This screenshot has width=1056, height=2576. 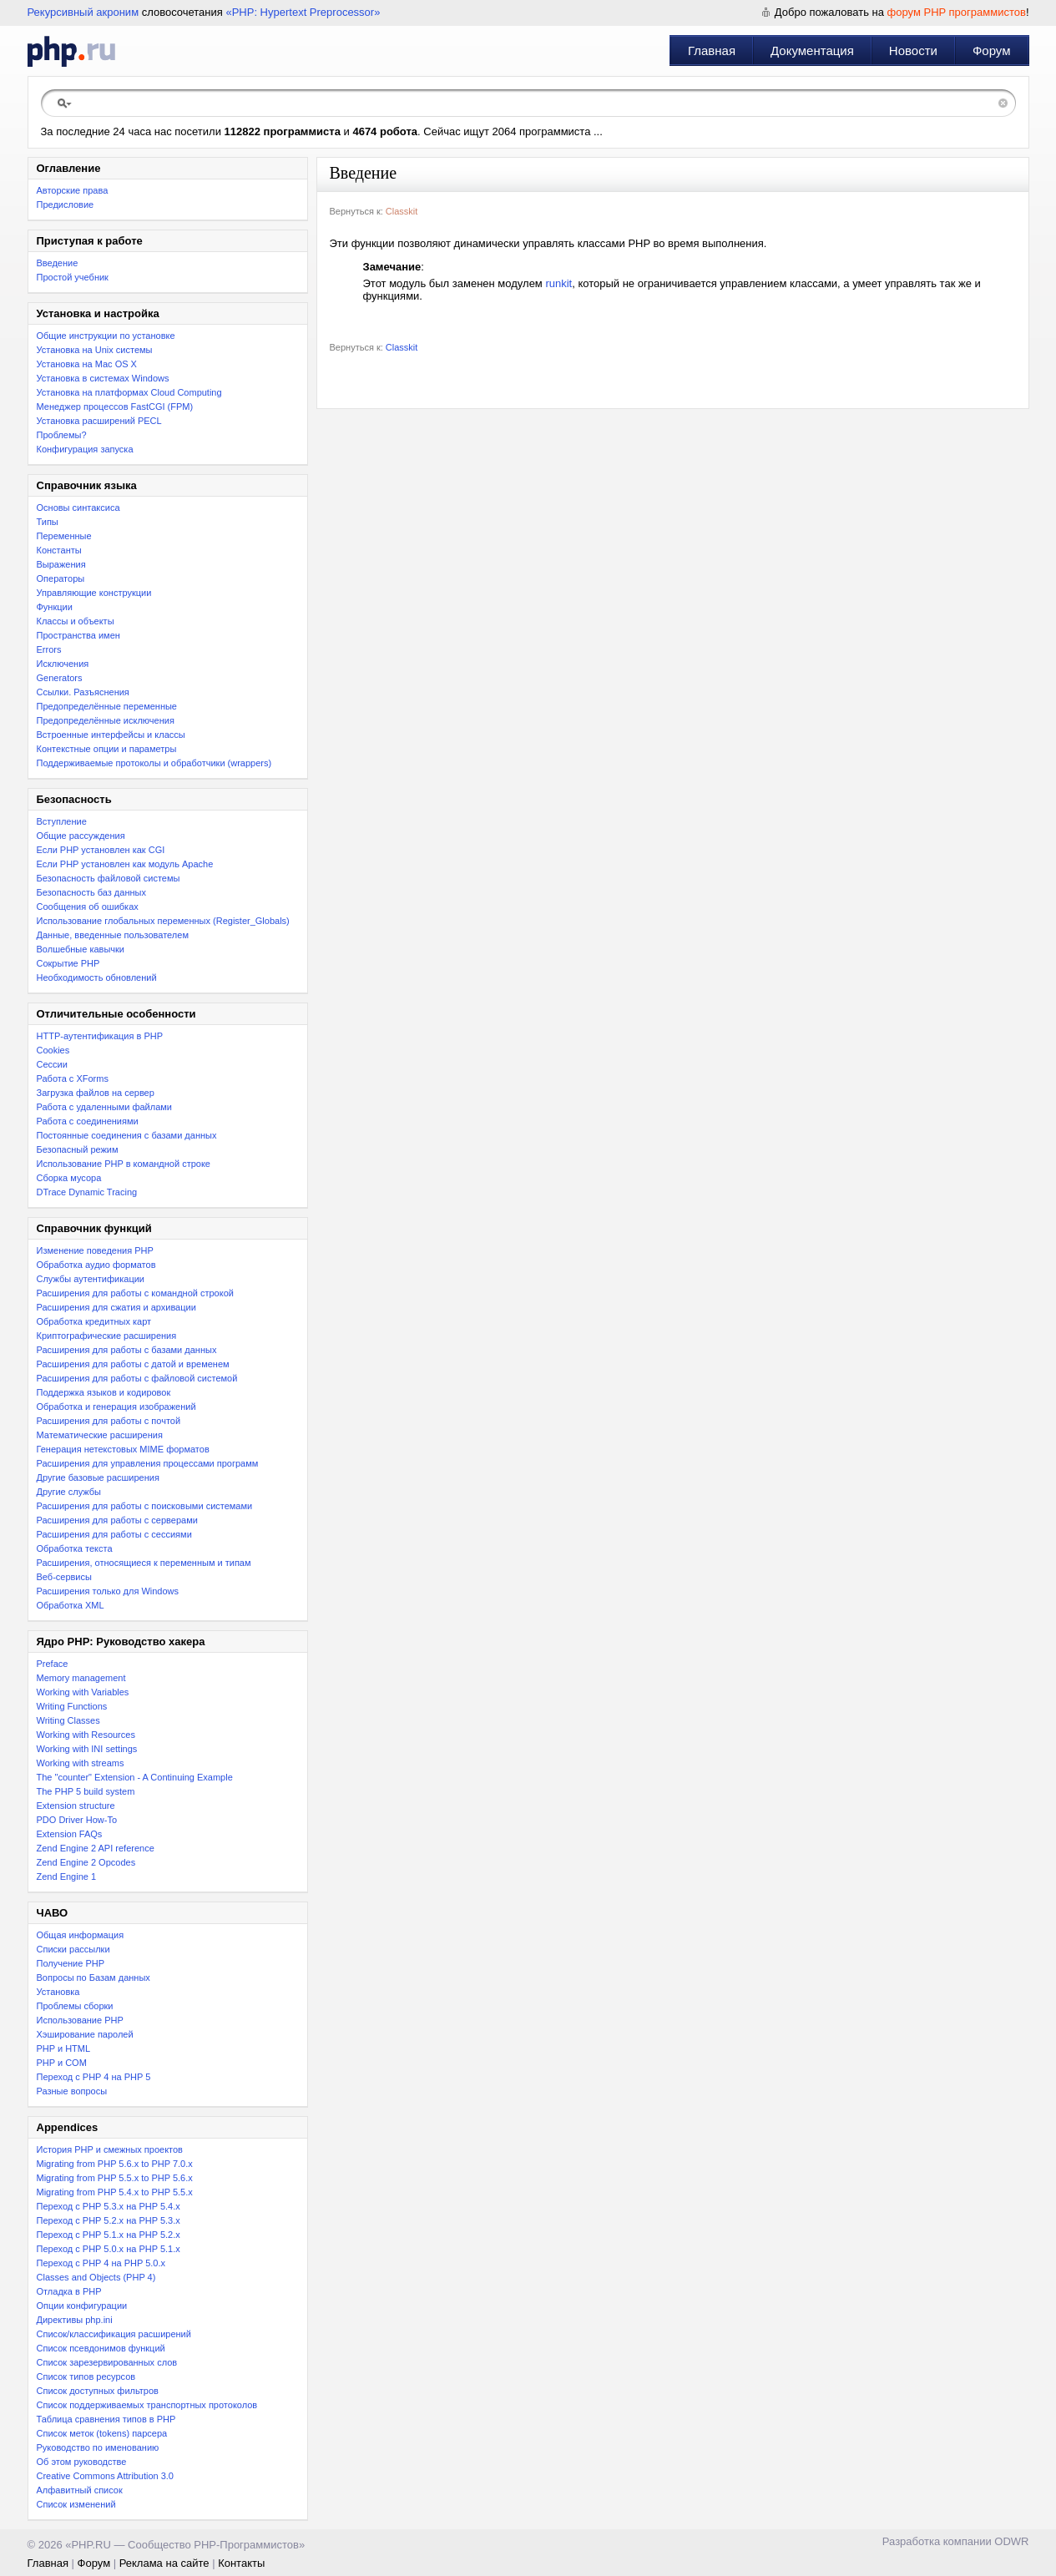 What do you see at coordinates (154, 763) in the screenshot?
I see `Поддерживаемые протоколы и обработчики (wrappers)` at bounding box center [154, 763].